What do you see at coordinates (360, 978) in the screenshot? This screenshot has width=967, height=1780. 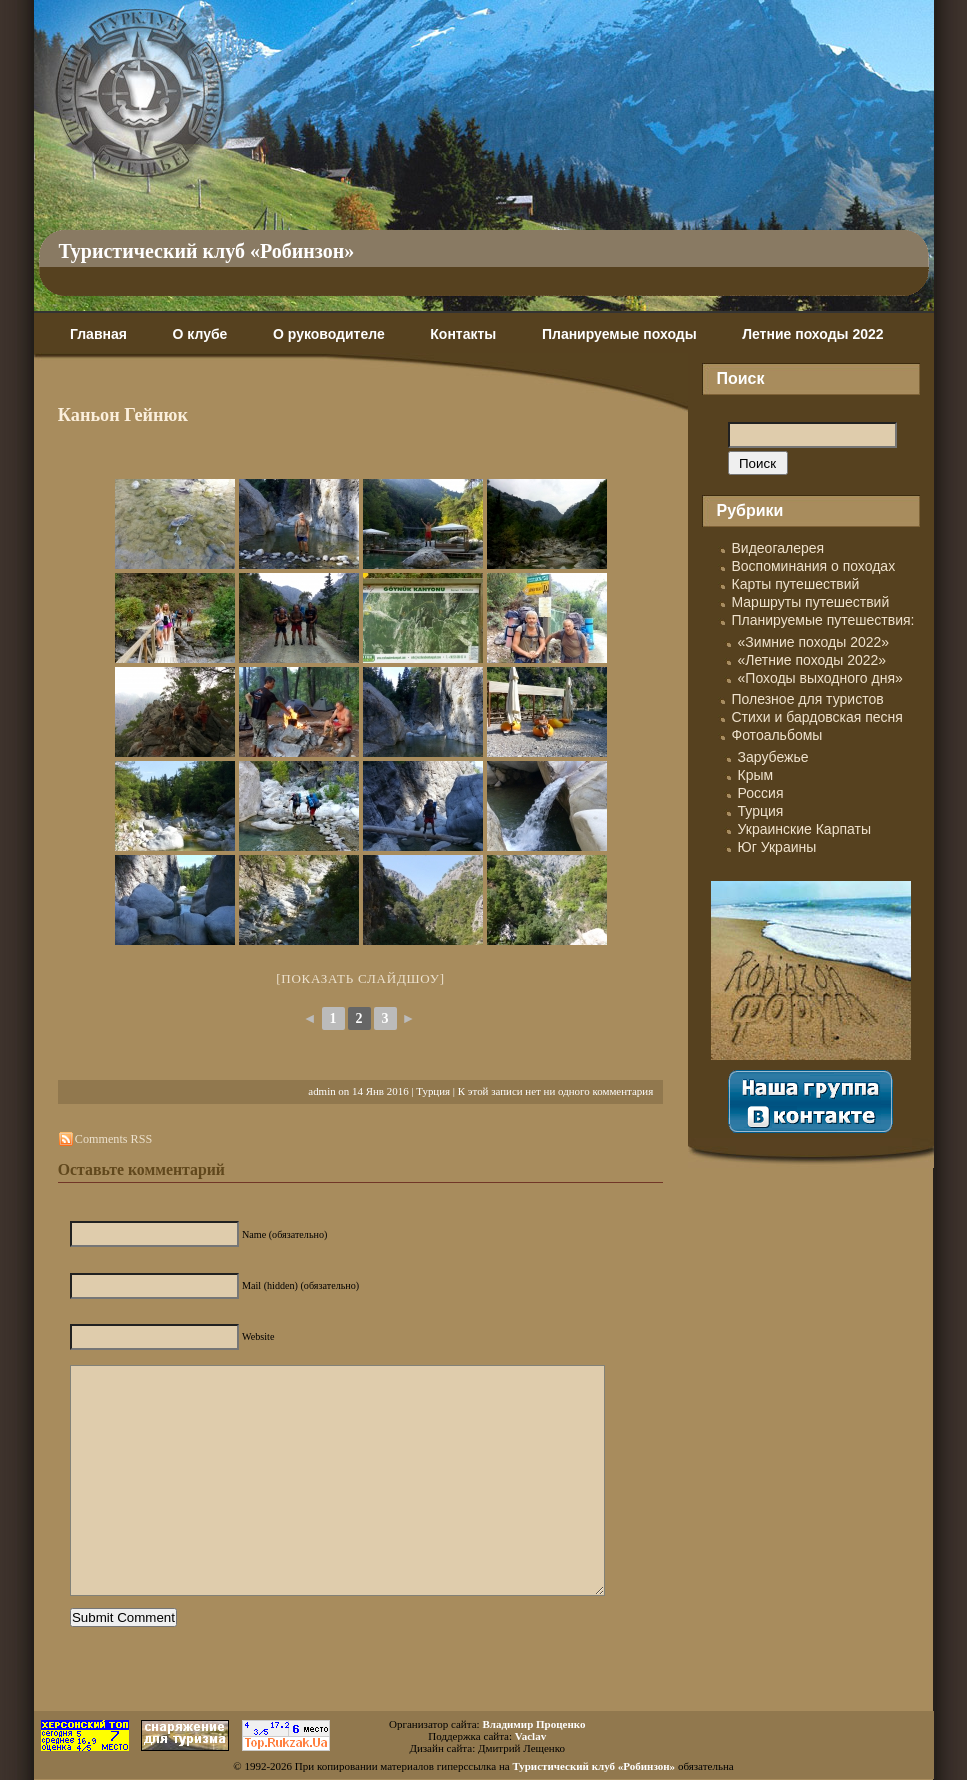 I see `[Показать слайдшоу]` at bounding box center [360, 978].